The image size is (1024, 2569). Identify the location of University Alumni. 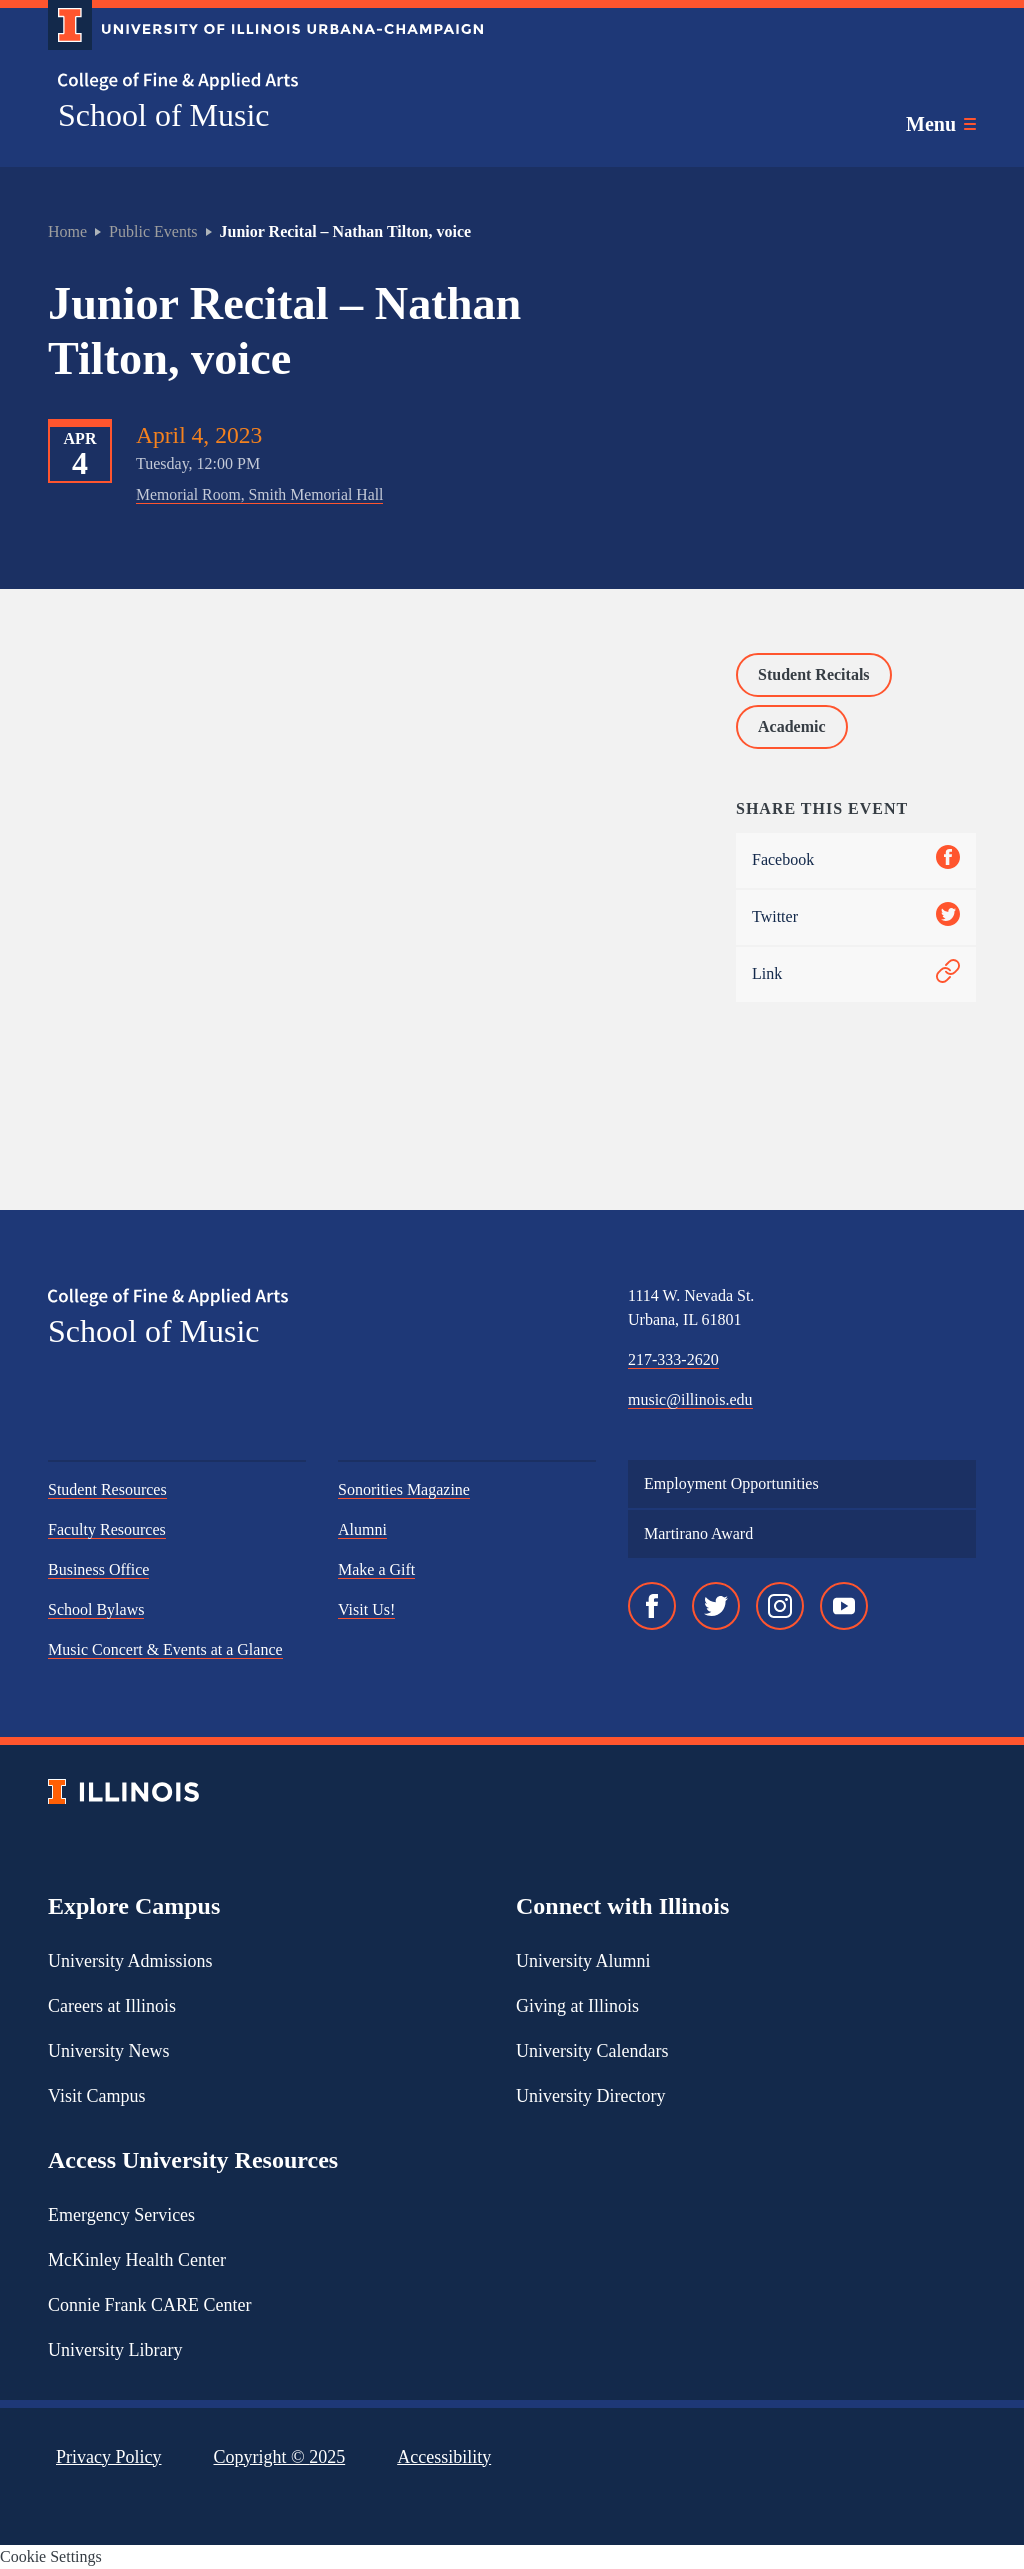
(583, 1961).